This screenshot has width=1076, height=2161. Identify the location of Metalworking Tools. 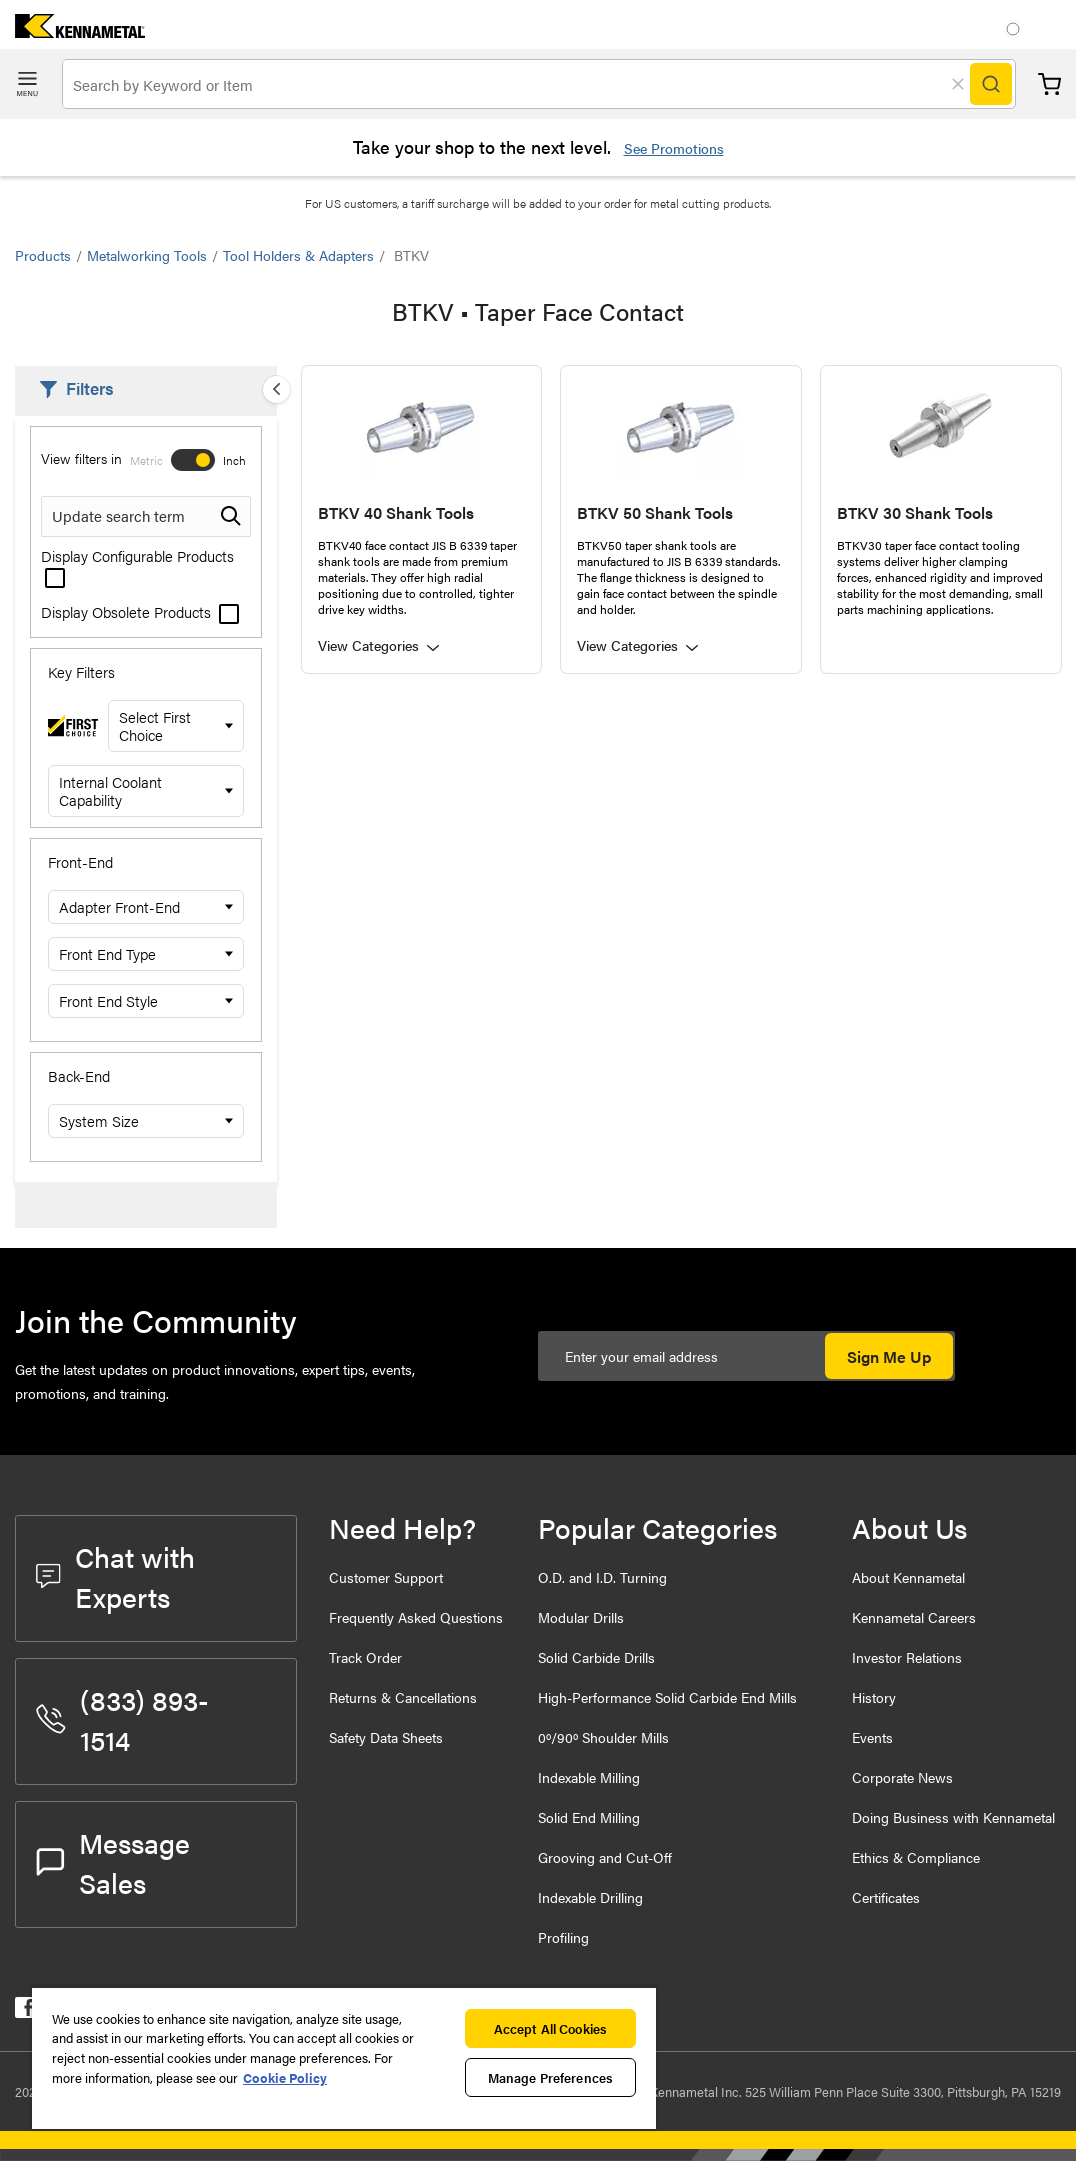
(147, 255).